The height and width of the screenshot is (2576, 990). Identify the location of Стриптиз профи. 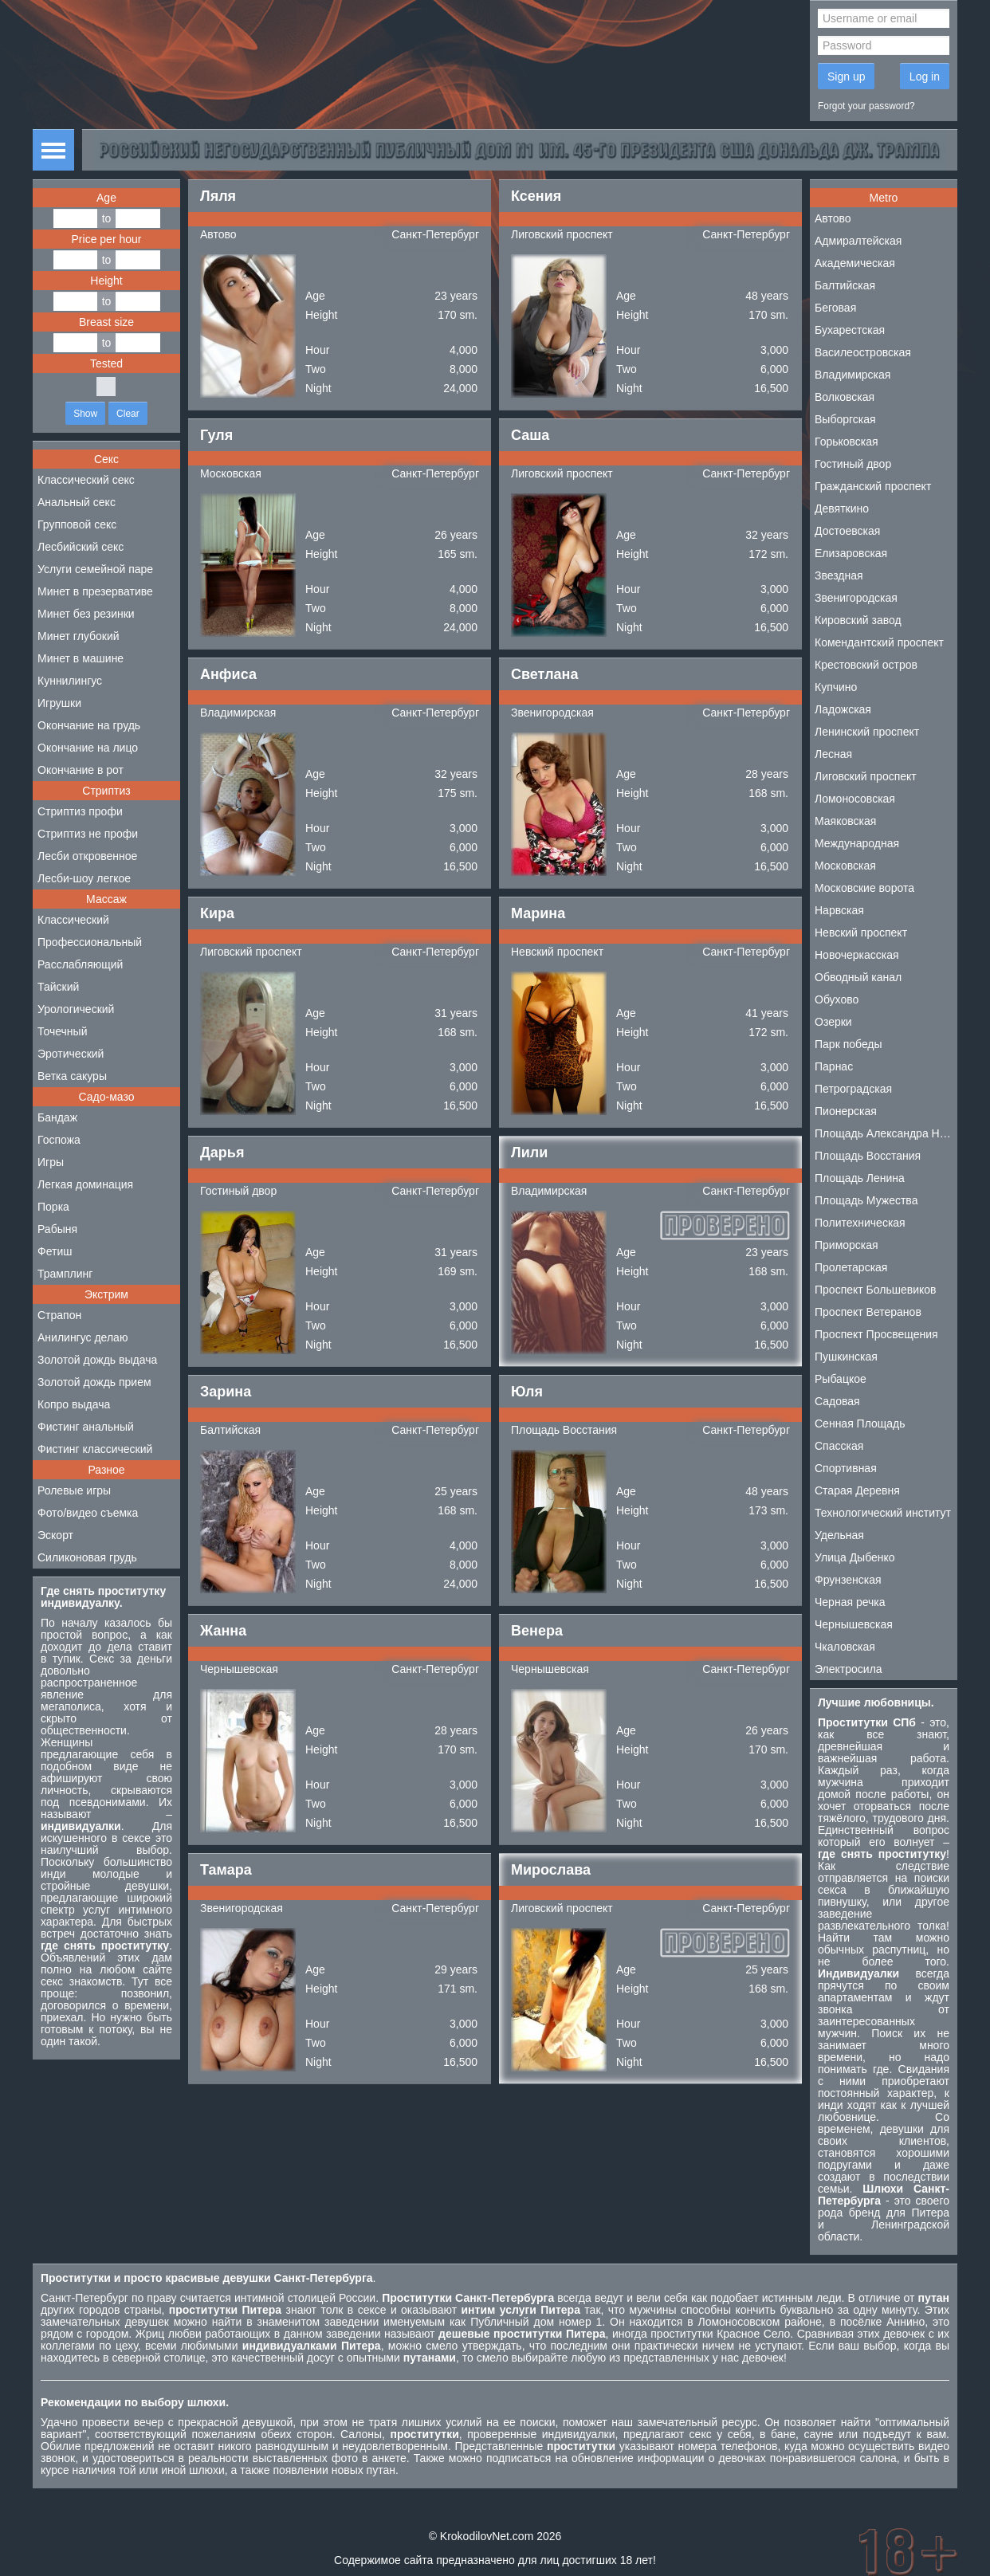
(80, 811).